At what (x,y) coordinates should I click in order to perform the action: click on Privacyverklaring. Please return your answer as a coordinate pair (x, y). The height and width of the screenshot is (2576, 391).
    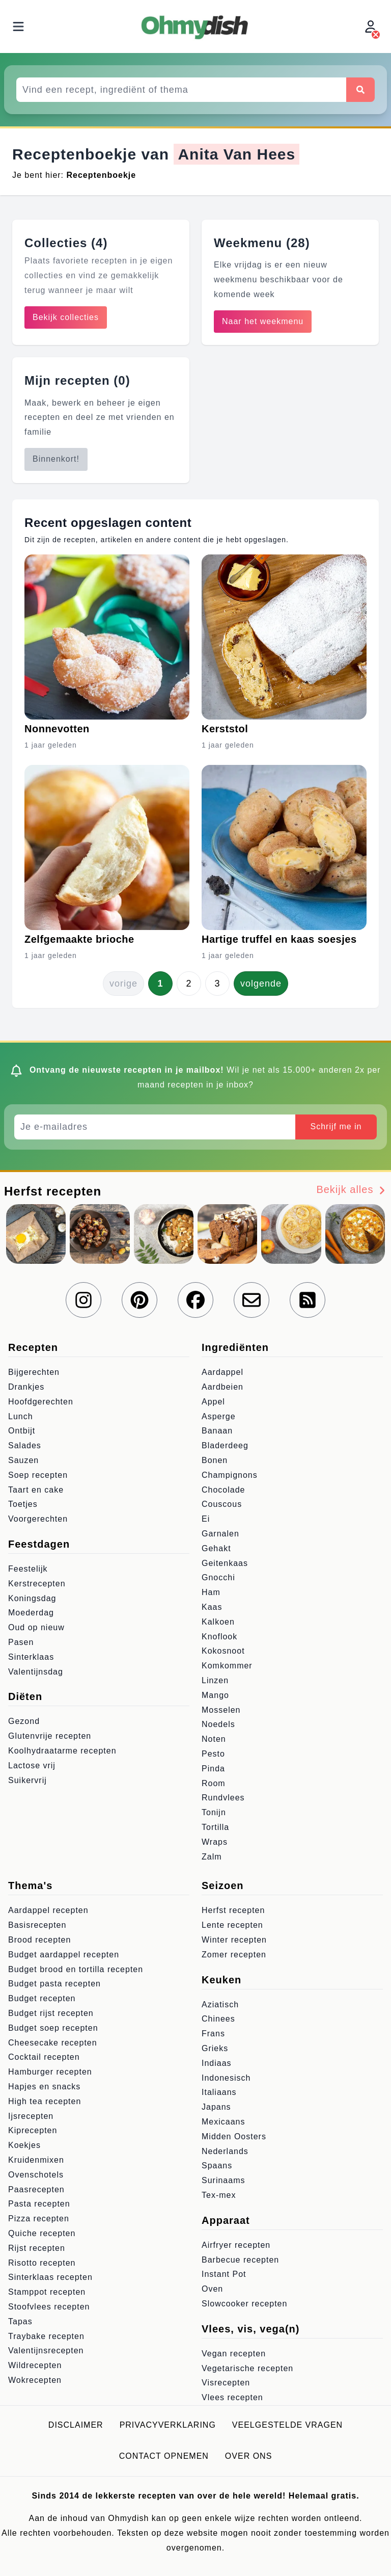
    Looking at the image, I should click on (168, 2425).